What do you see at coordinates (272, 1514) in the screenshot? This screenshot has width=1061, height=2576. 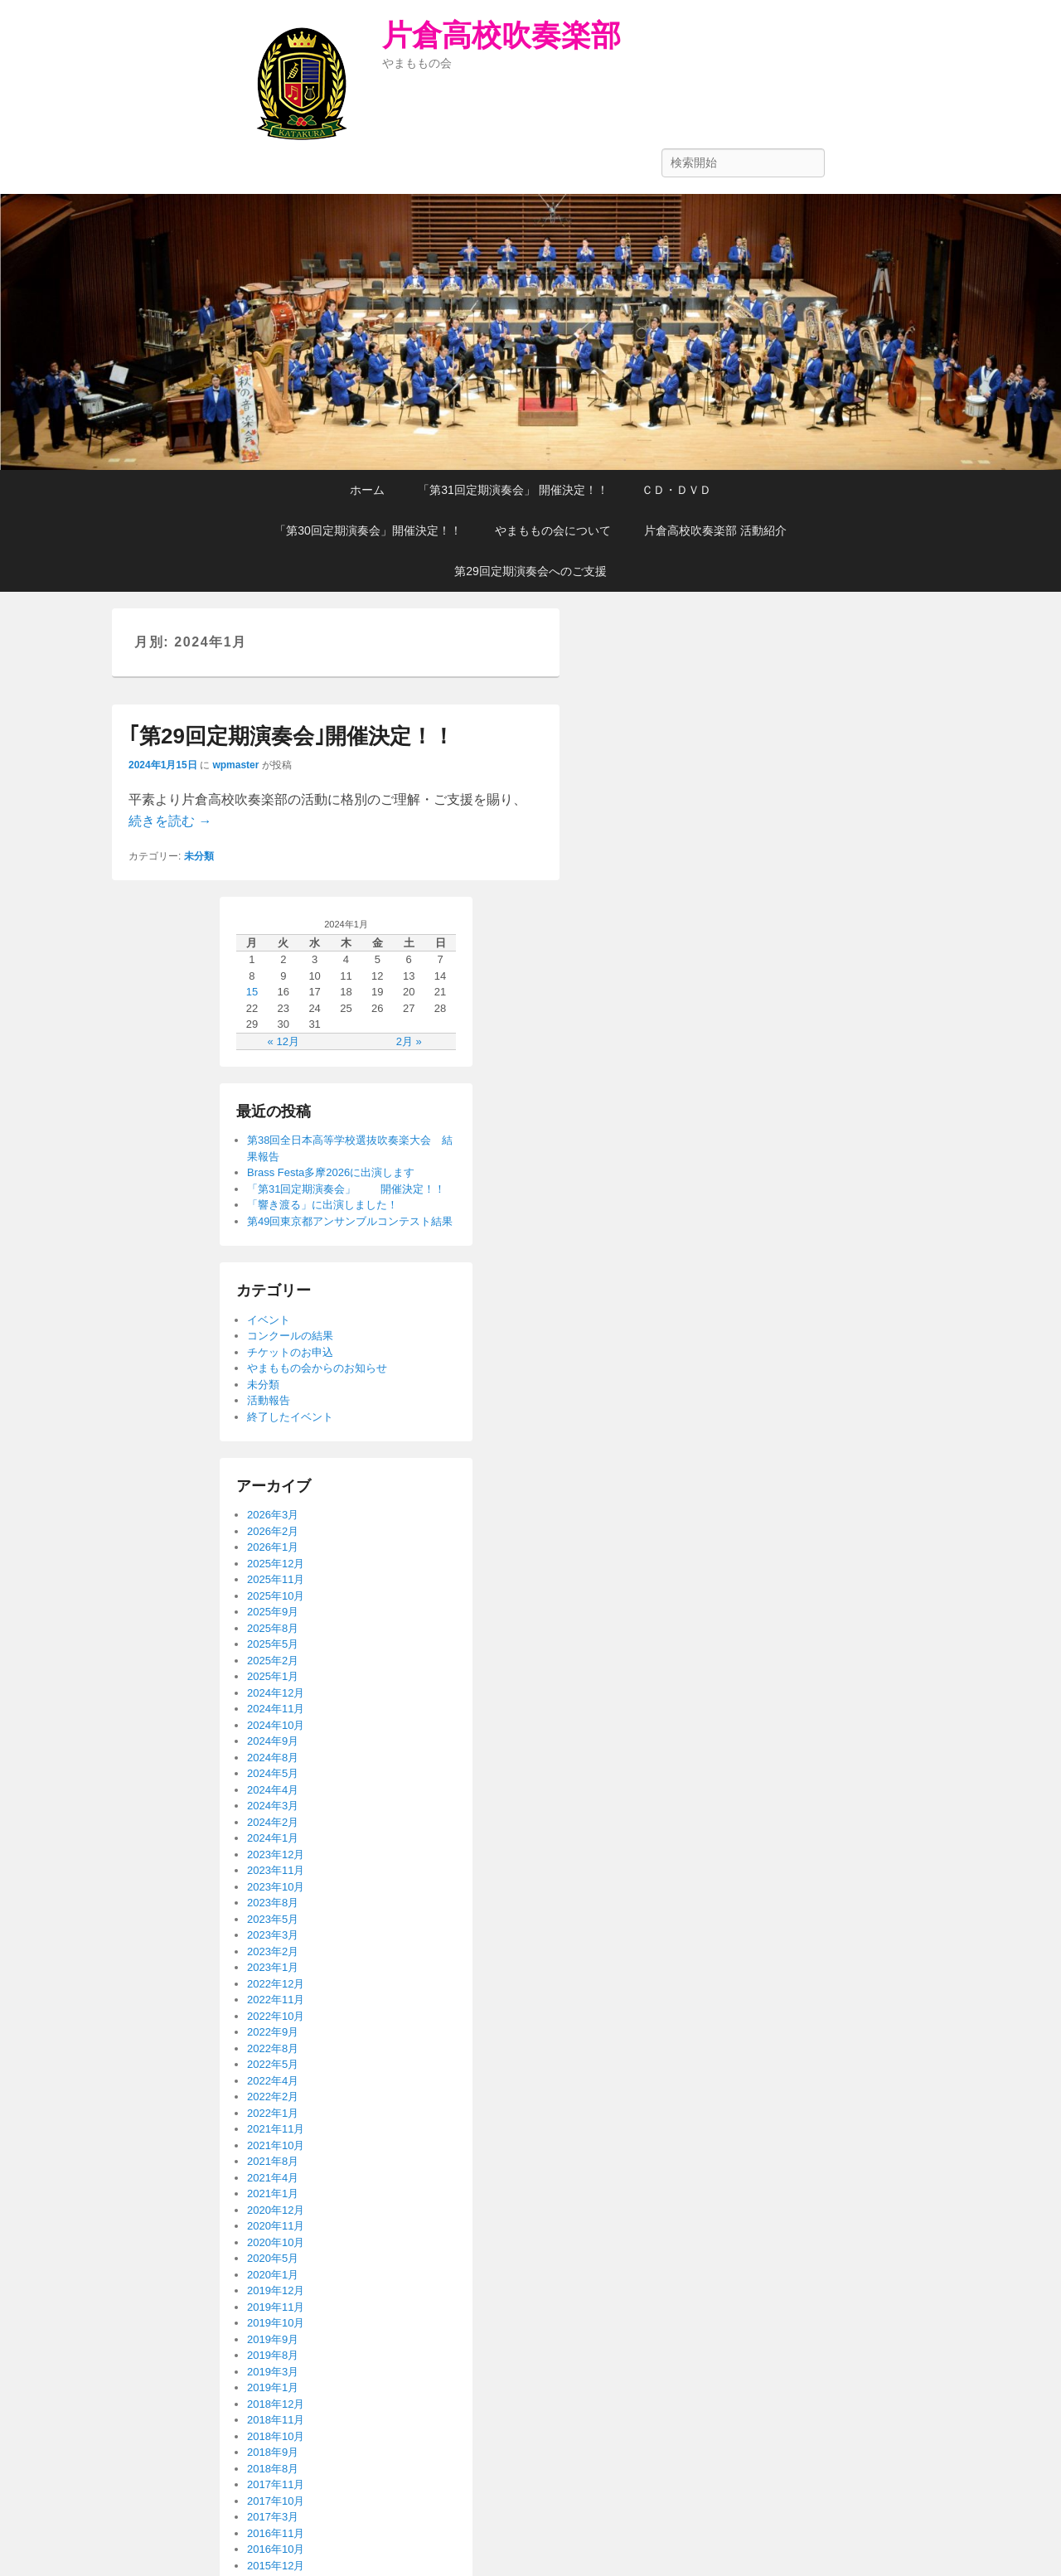 I see `2026年3月` at bounding box center [272, 1514].